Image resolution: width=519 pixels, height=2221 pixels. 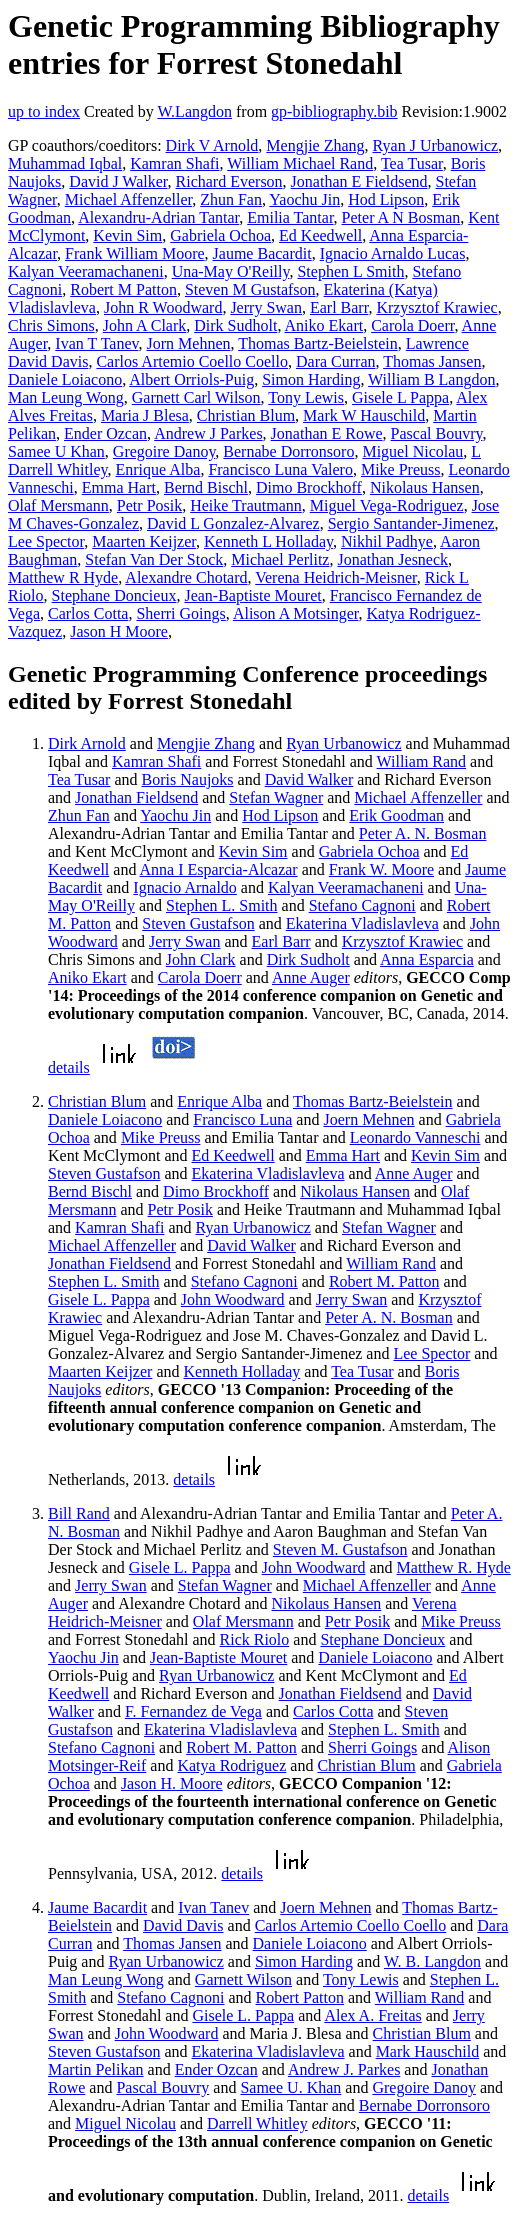 What do you see at coordinates (343, 743) in the screenshot?
I see `Ryan Urbanowicz` at bounding box center [343, 743].